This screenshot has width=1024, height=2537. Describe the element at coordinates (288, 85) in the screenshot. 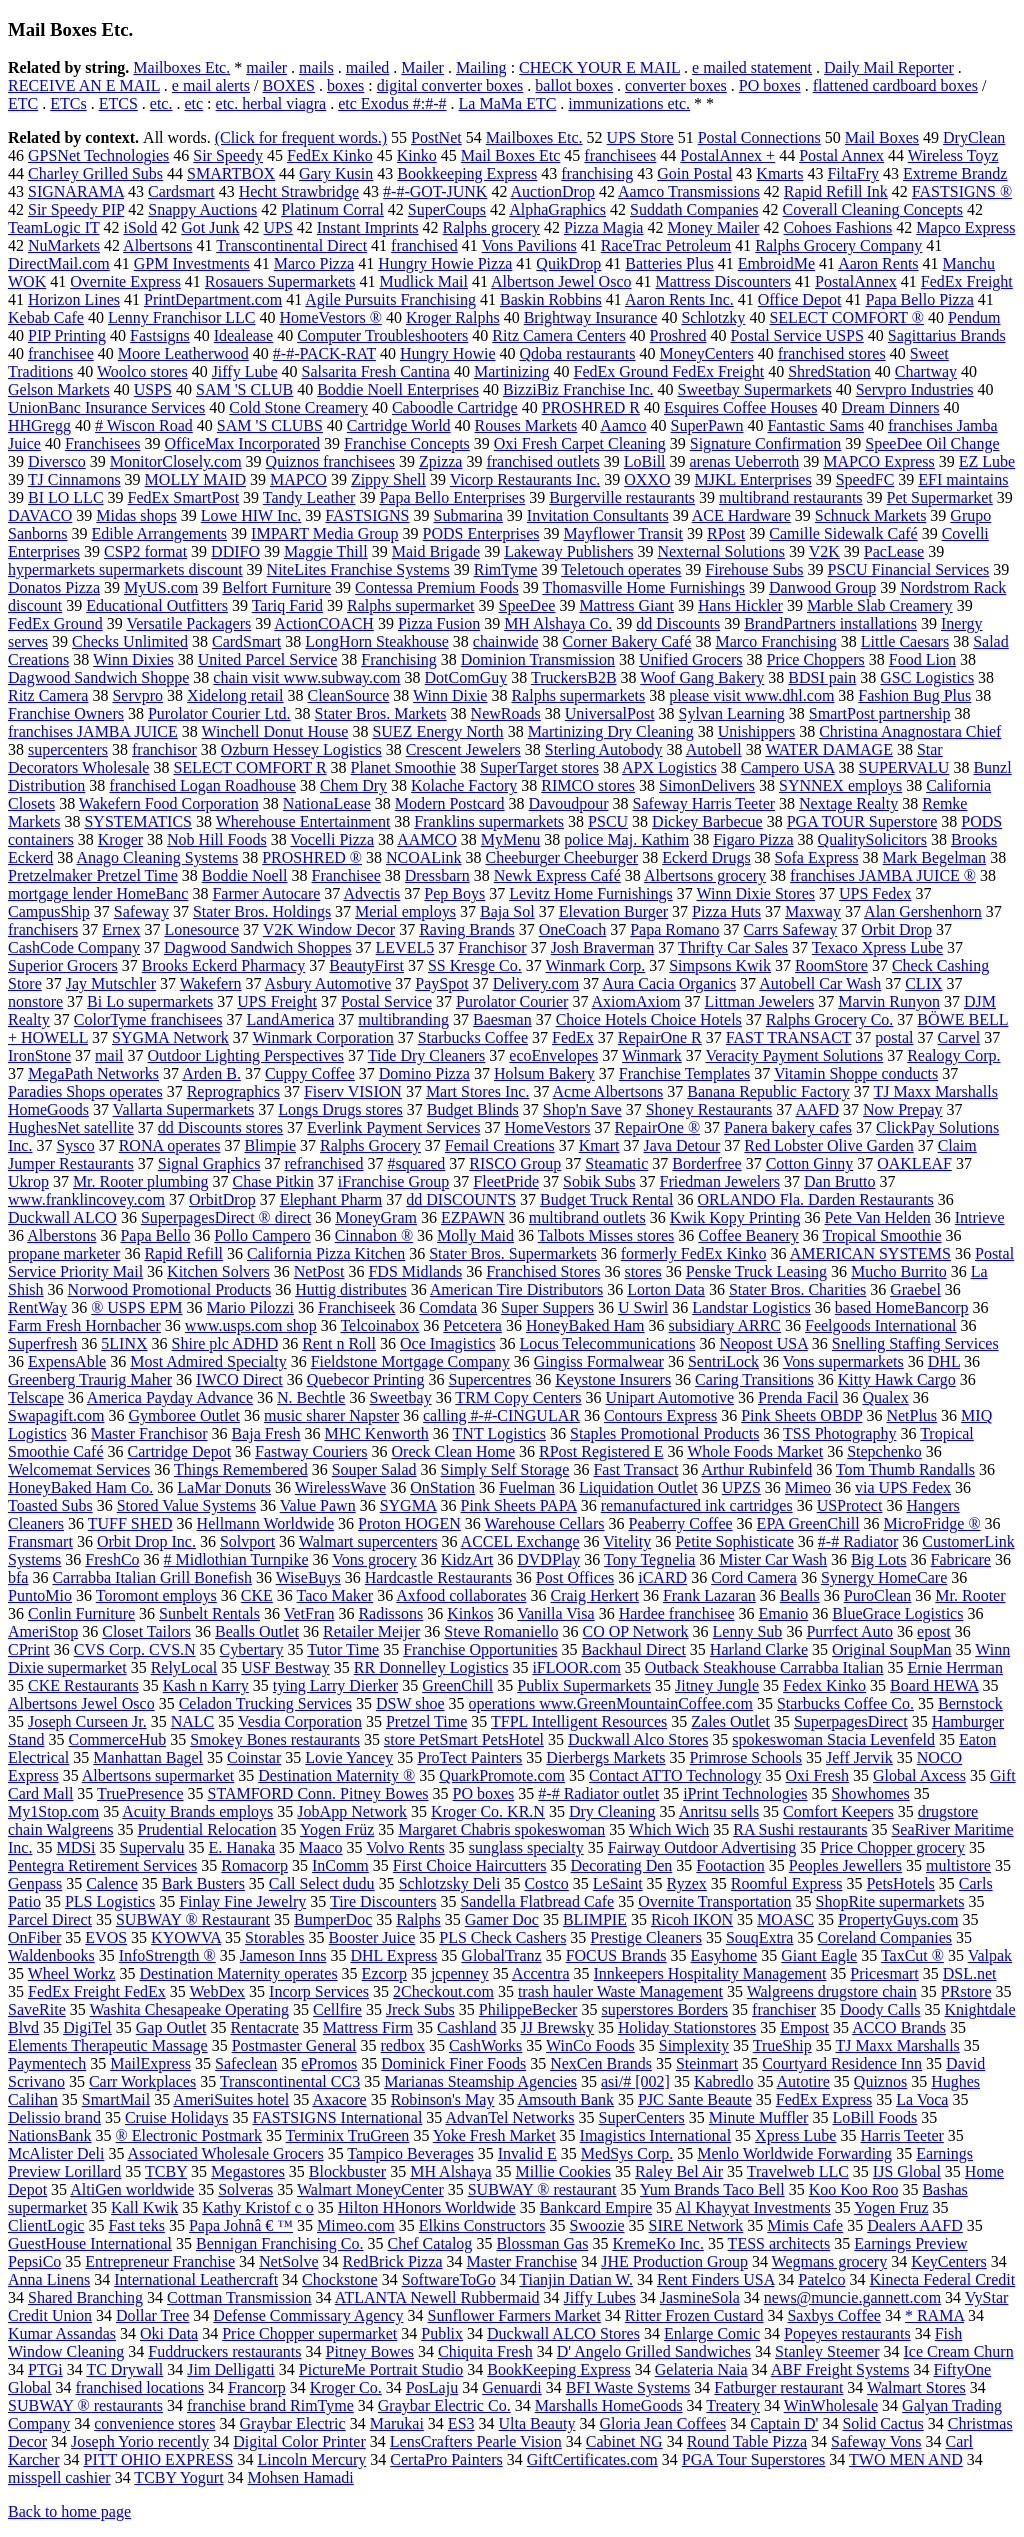

I see `BOXES` at that location.